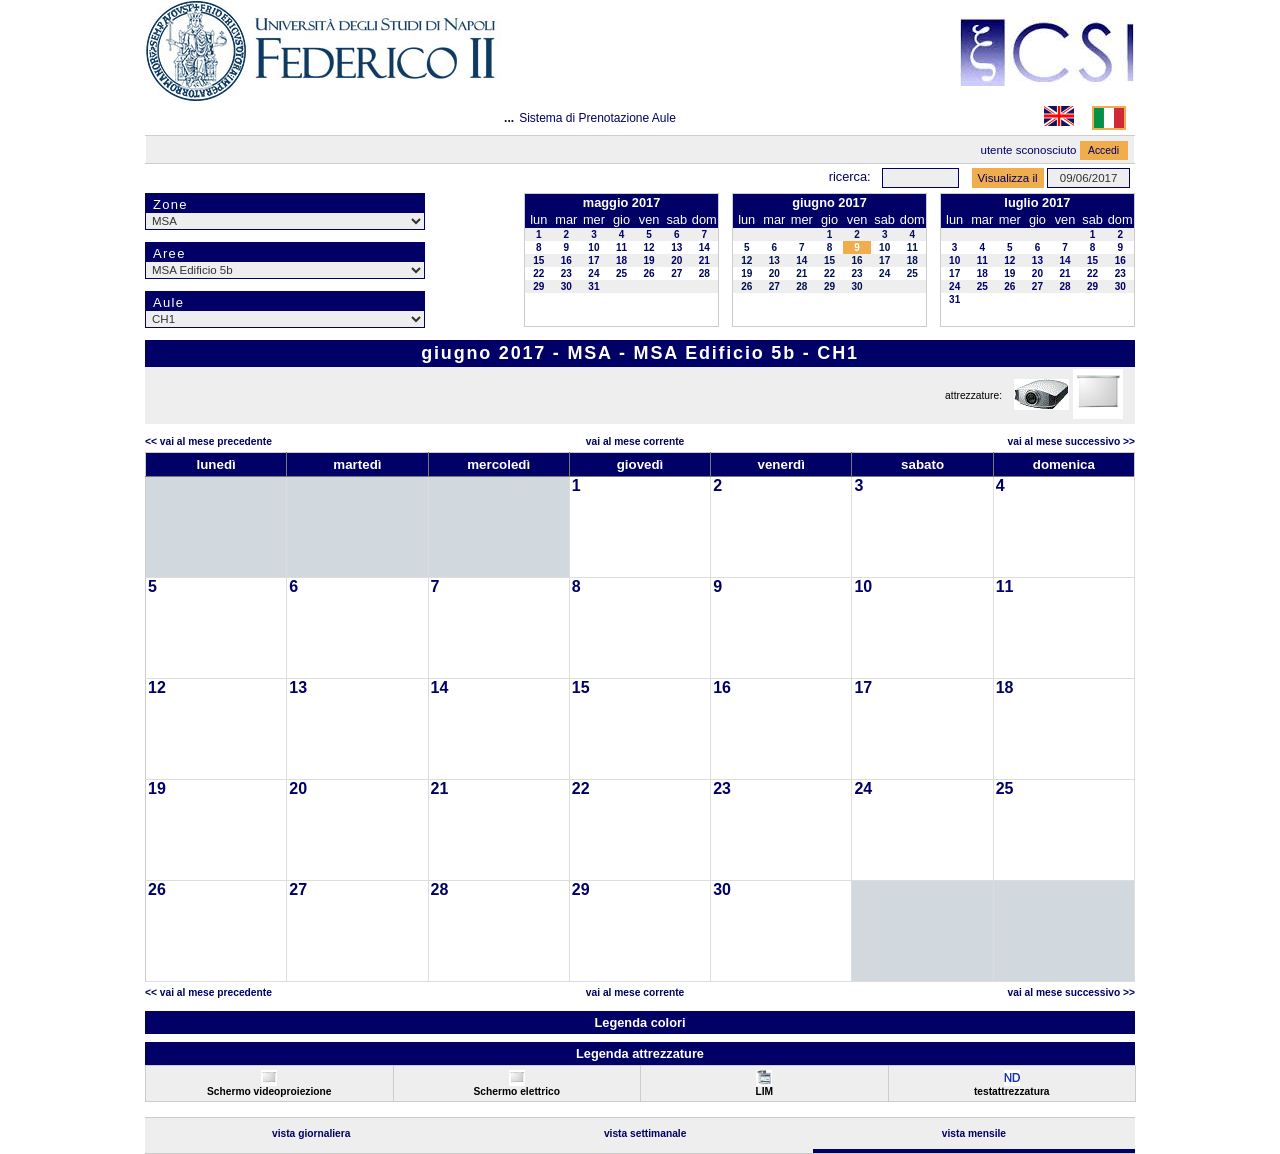 This screenshot has width=1280, height=1154. Describe the element at coordinates (593, 273) in the screenshot. I see `24` at that location.